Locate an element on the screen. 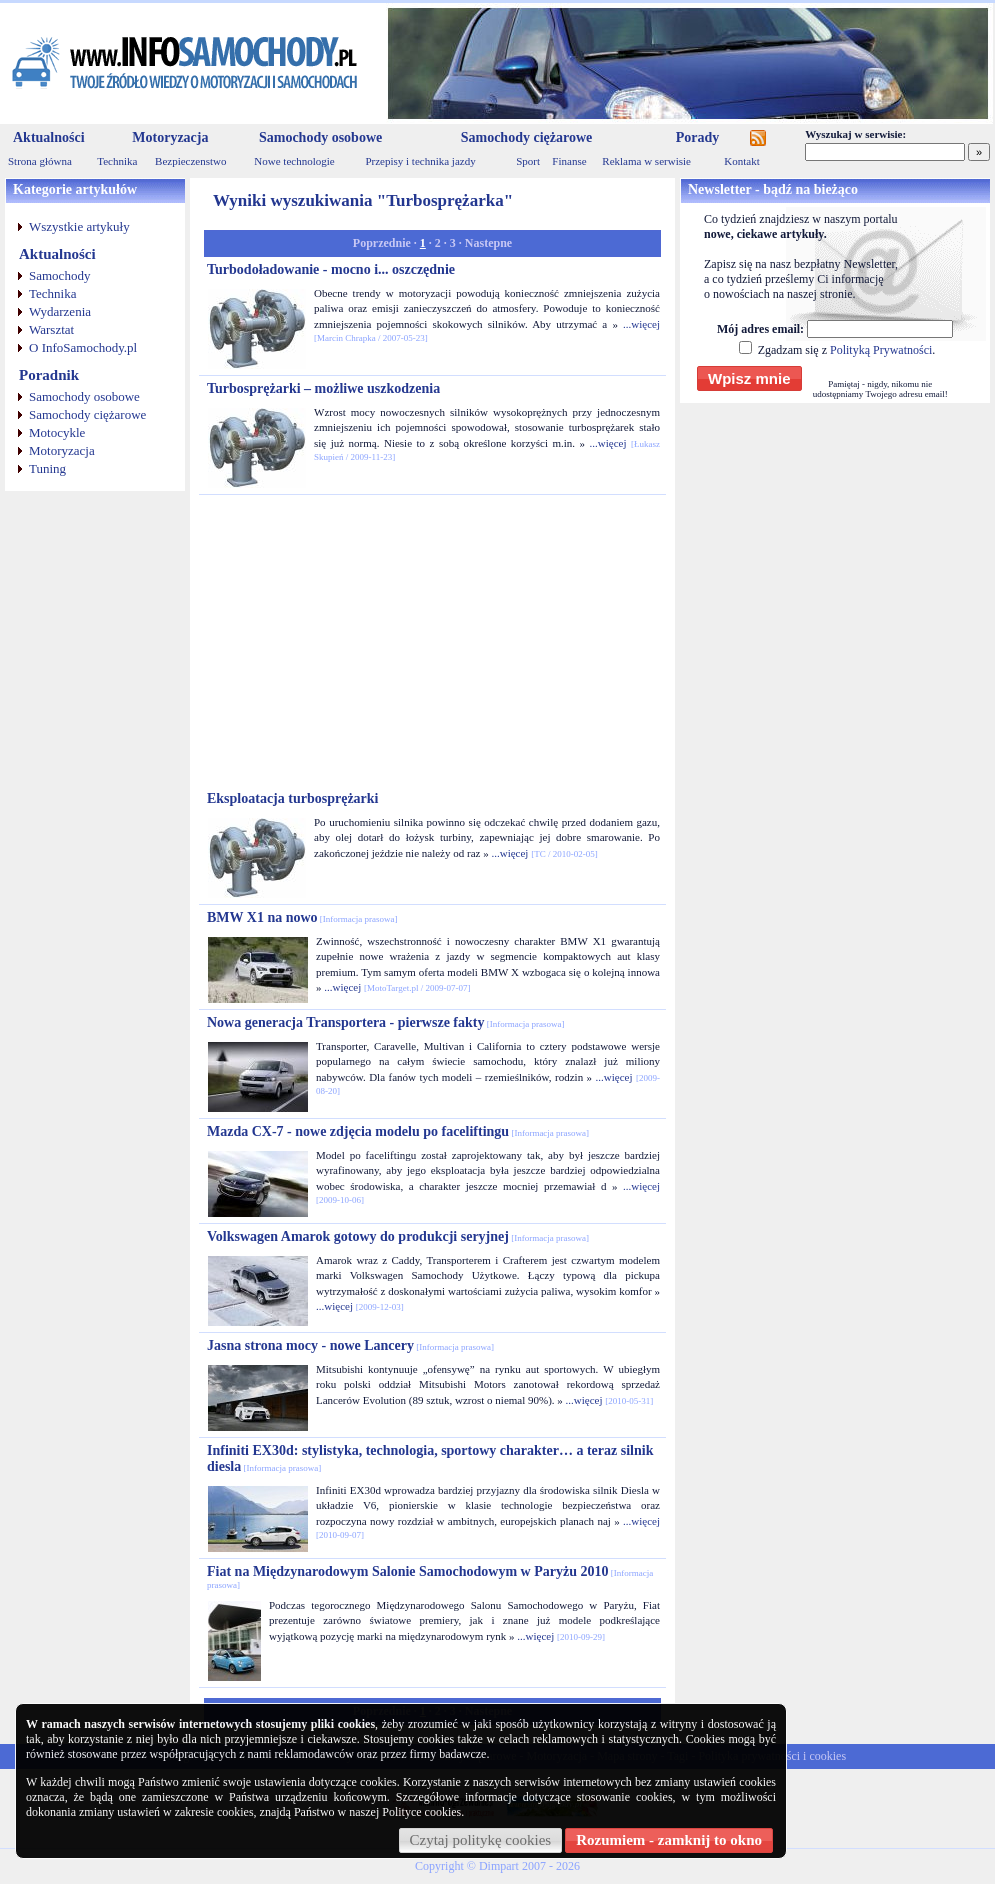 The height and width of the screenshot is (1884, 995). Reklama w serwisie is located at coordinates (646, 161).